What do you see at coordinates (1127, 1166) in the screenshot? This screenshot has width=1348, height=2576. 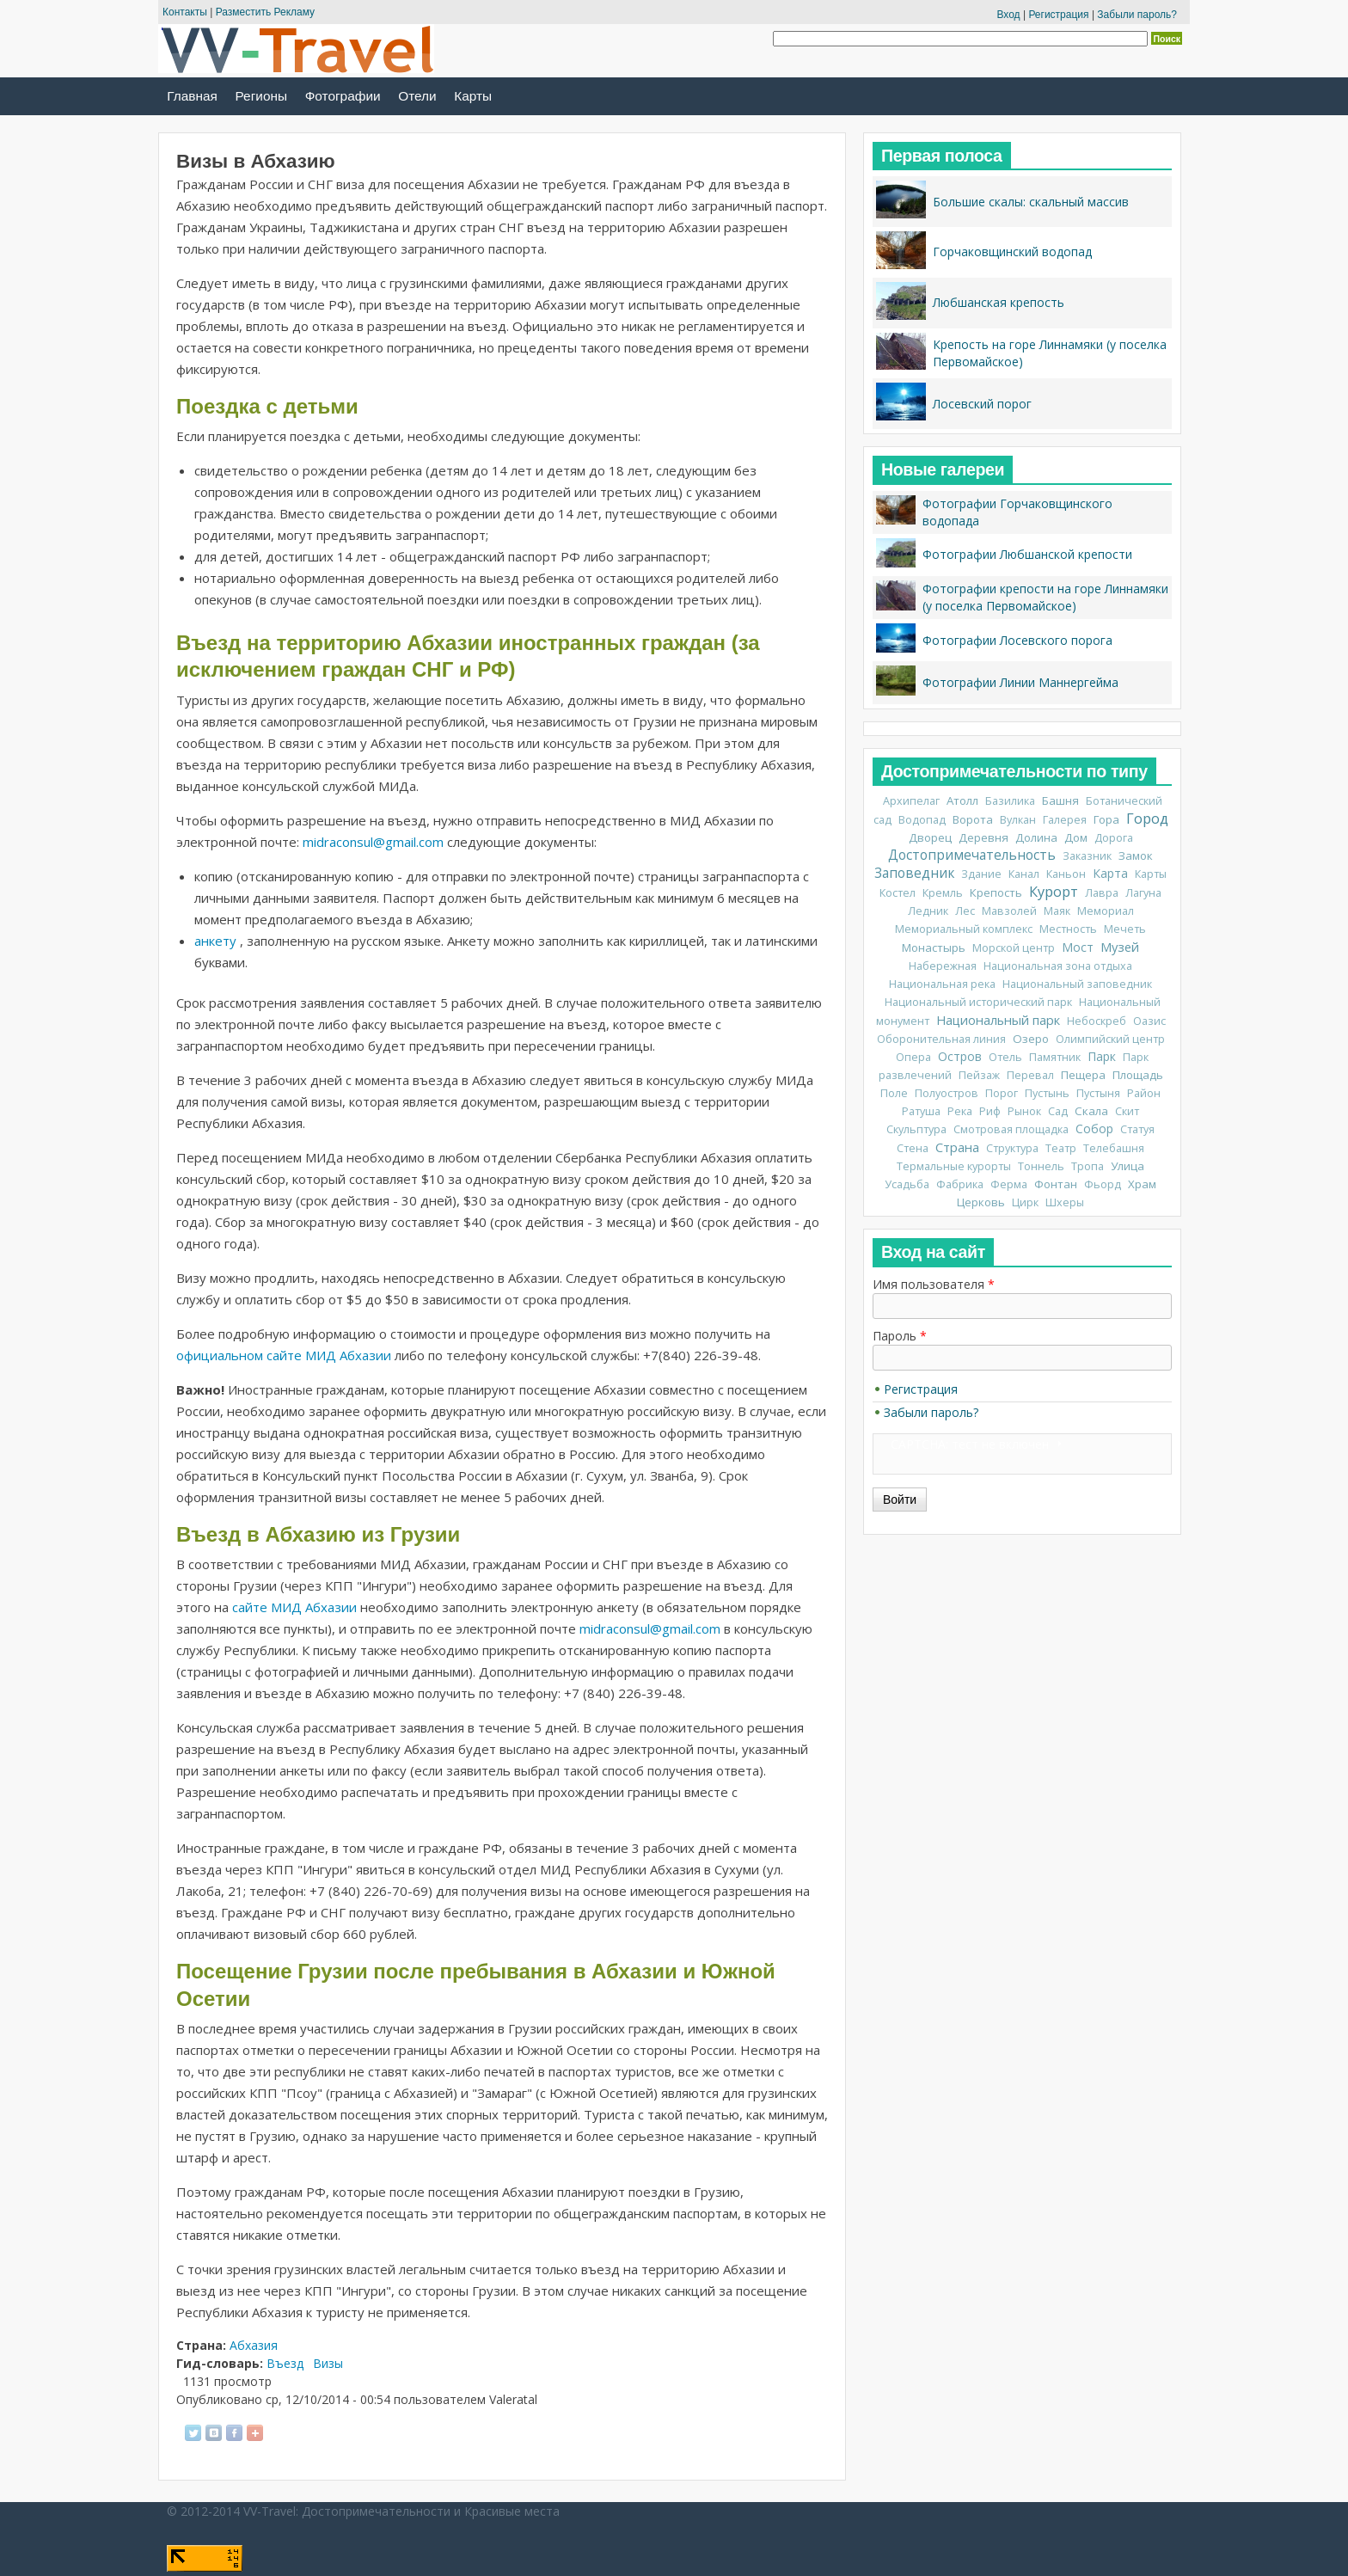 I see `Улица` at bounding box center [1127, 1166].